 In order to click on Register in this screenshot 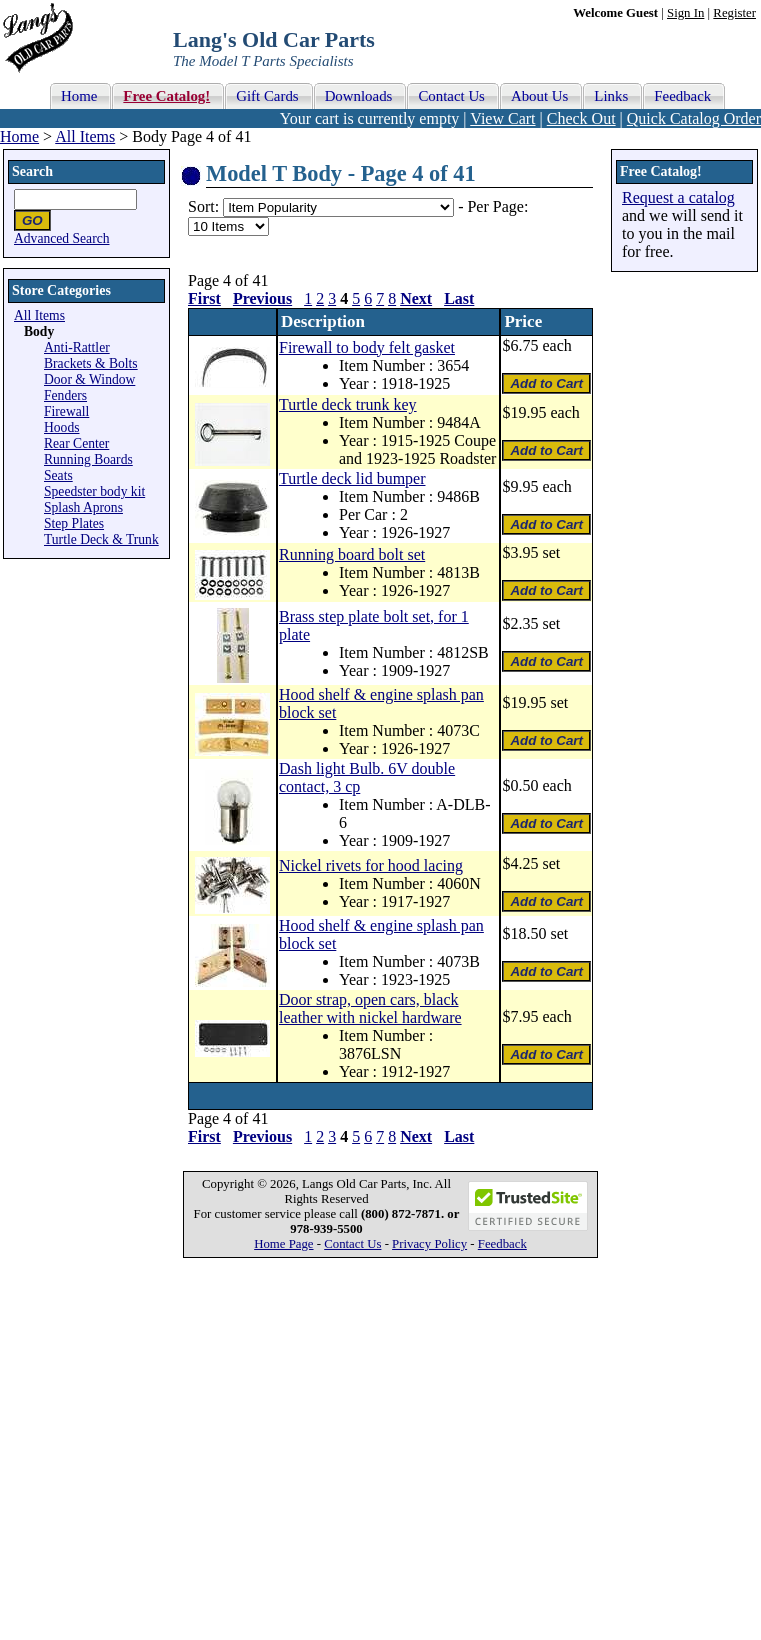, I will do `click(734, 13)`.